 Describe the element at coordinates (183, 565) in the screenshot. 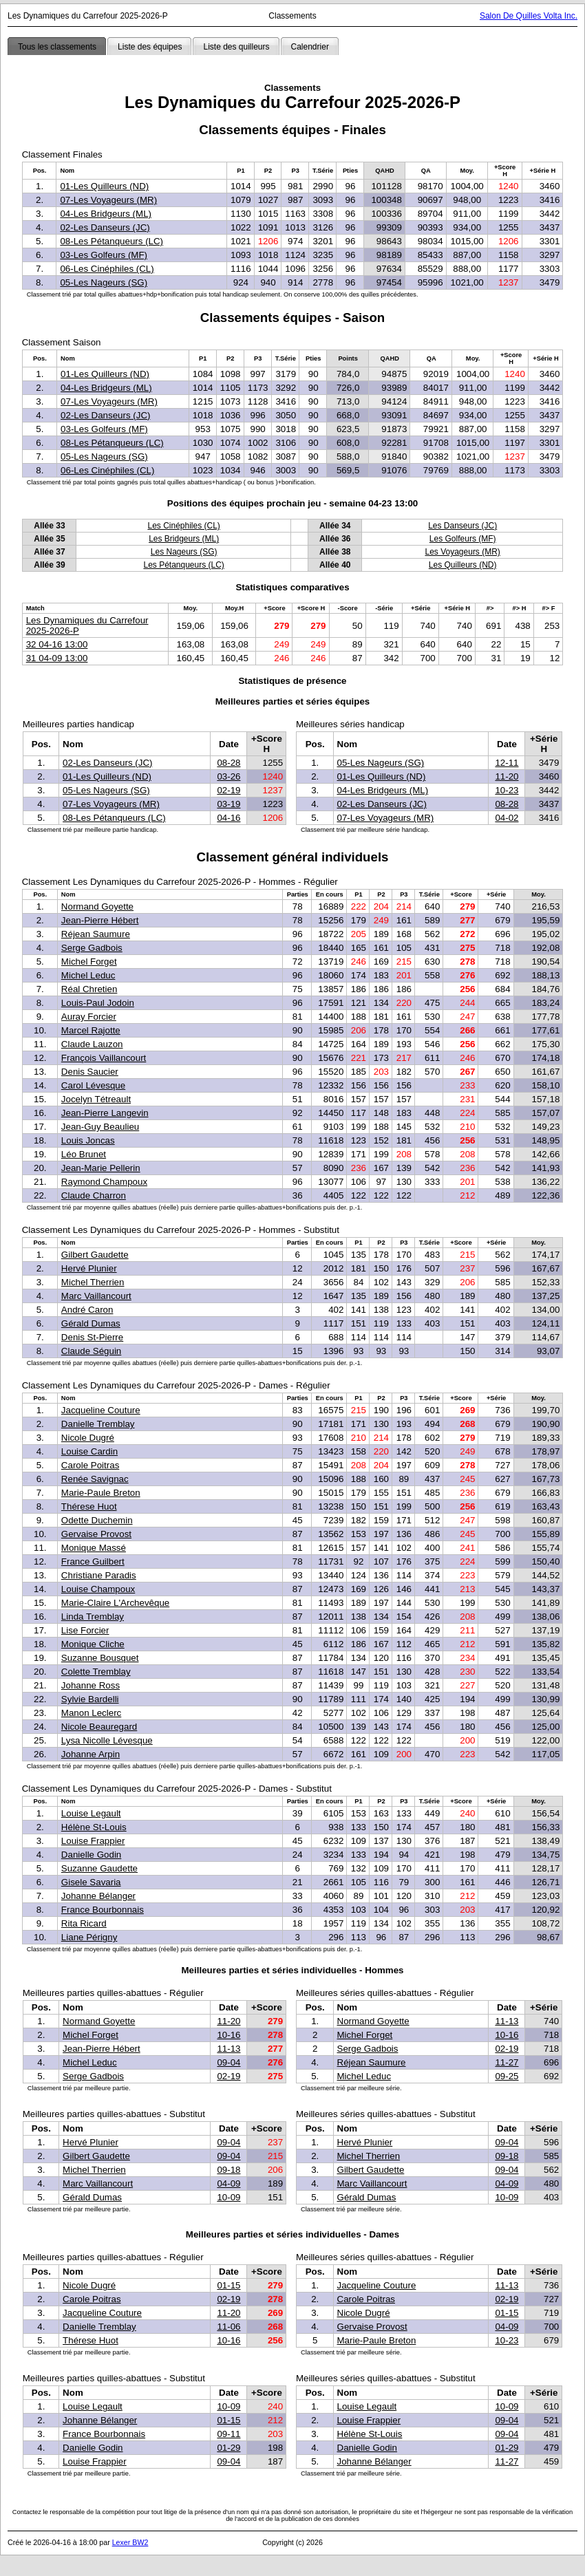

I see `Les Pétanqueurs (LC)` at that location.